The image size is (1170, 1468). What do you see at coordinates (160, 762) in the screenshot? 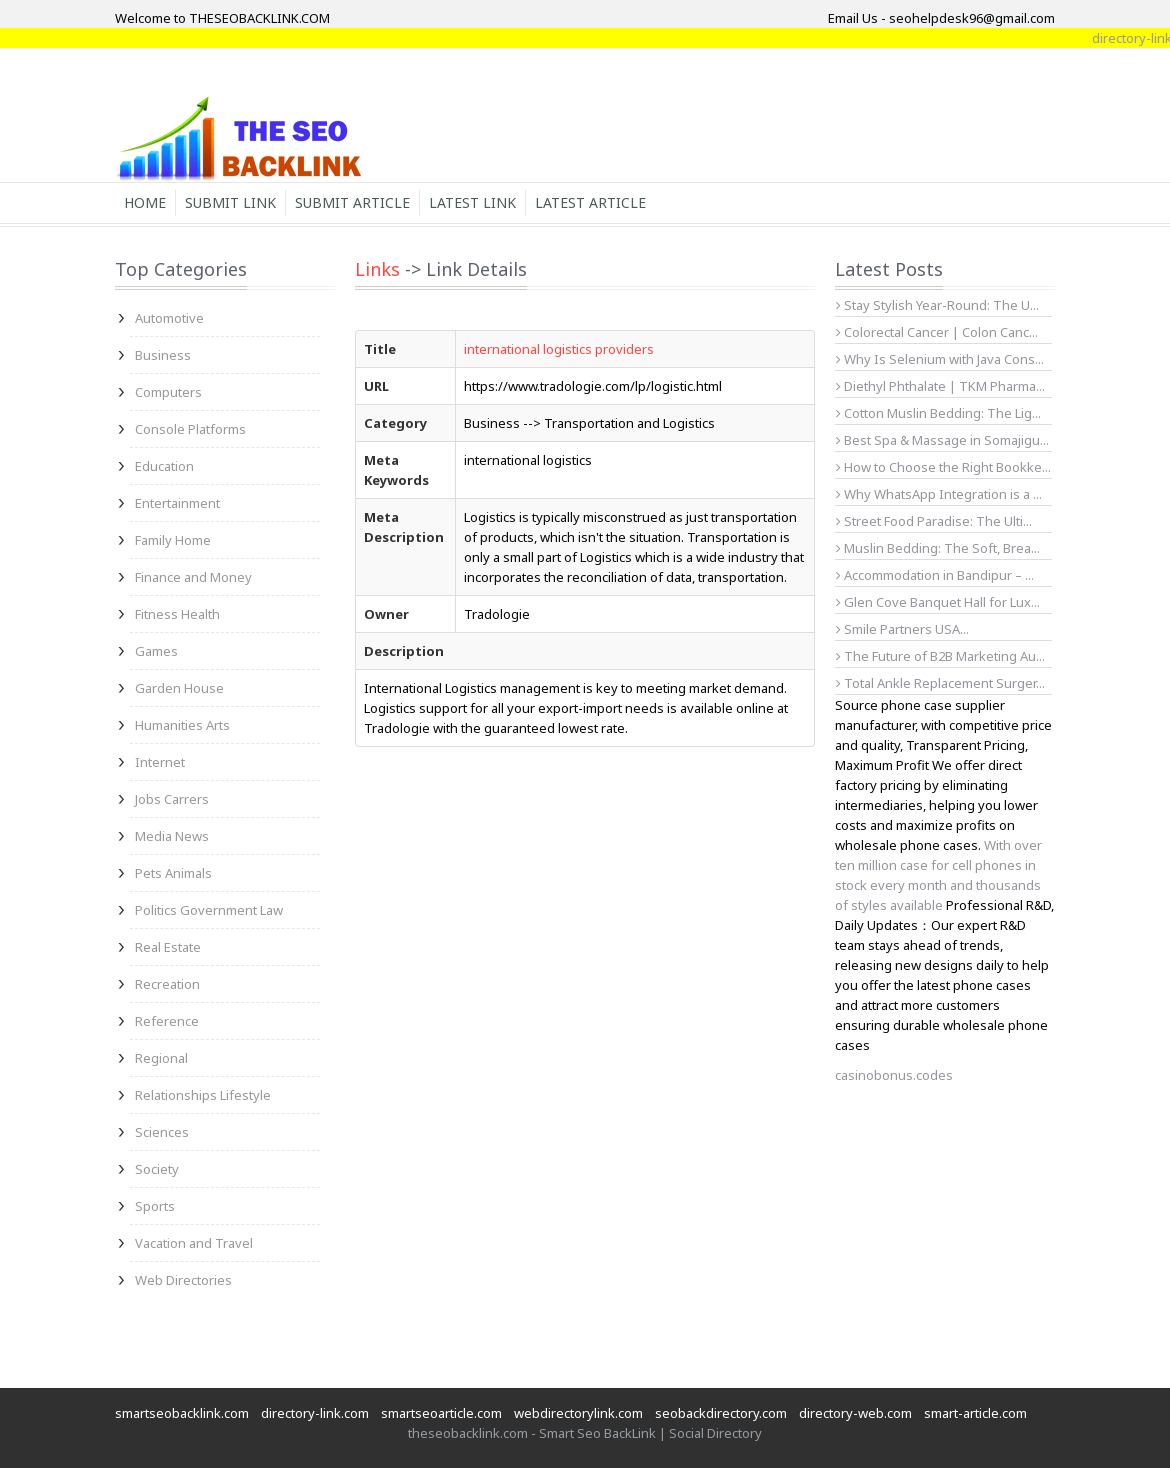
I see `Internet` at bounding box center [160, 762].